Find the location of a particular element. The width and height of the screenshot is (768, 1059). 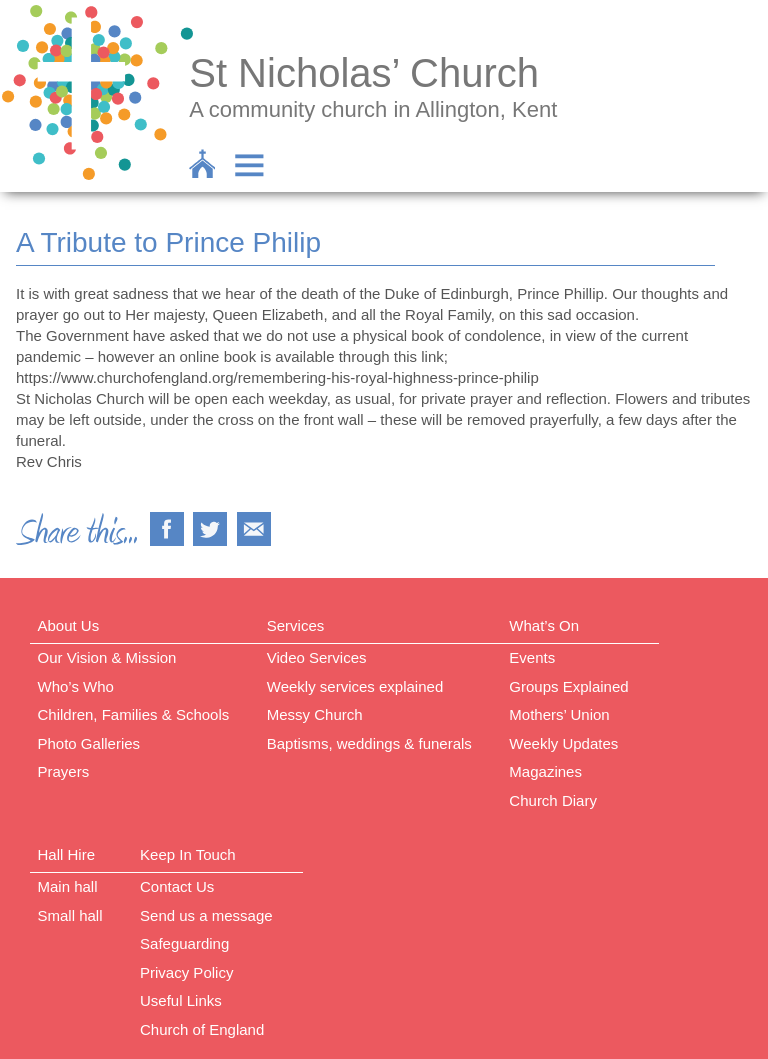

Small hall is located at coordinates (70, 915).